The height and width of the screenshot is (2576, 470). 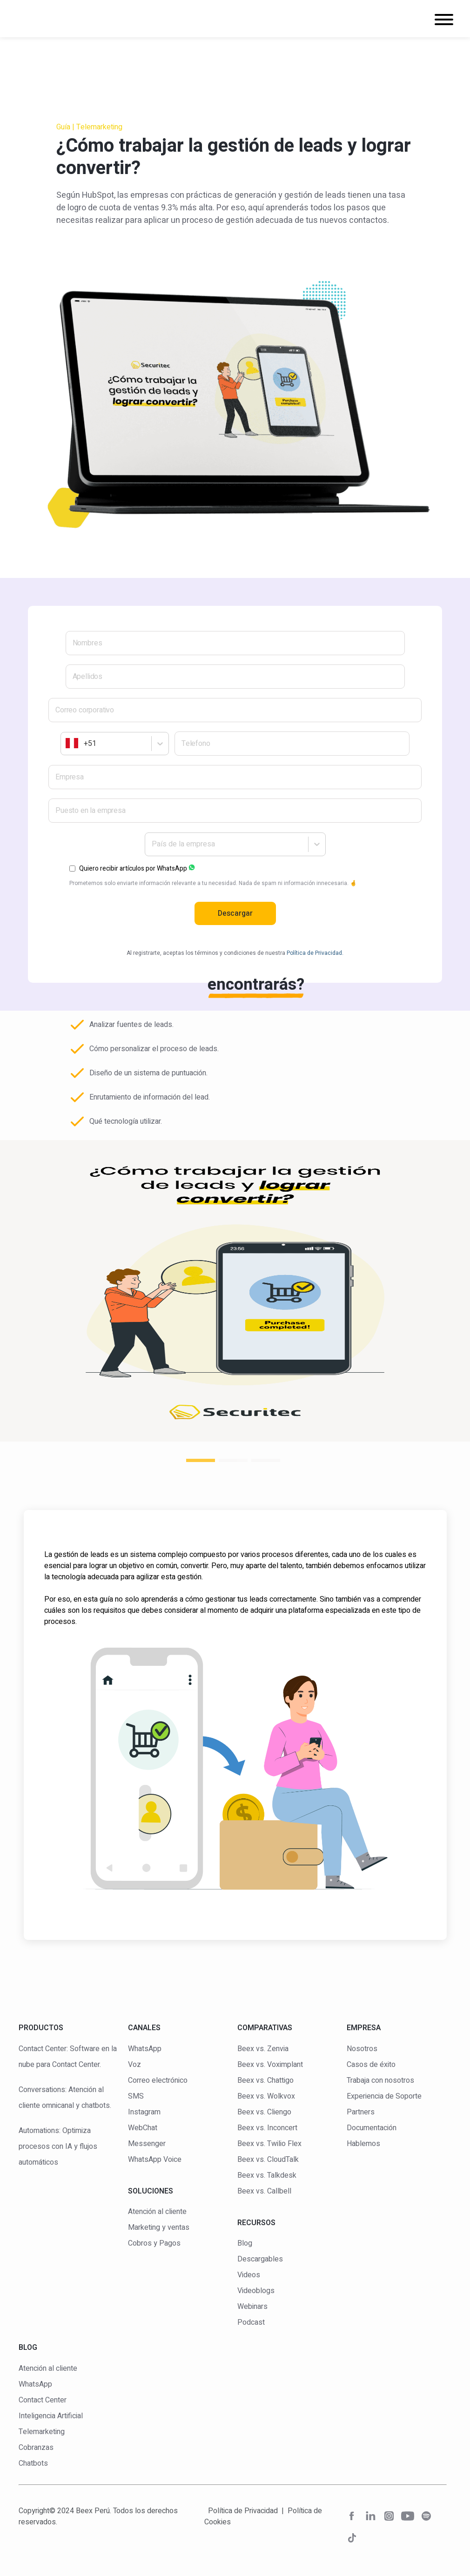 What do you see at coordinates (248, 2275) in the screenshot?
I see `Videos` at bounding box center [248, 2275].